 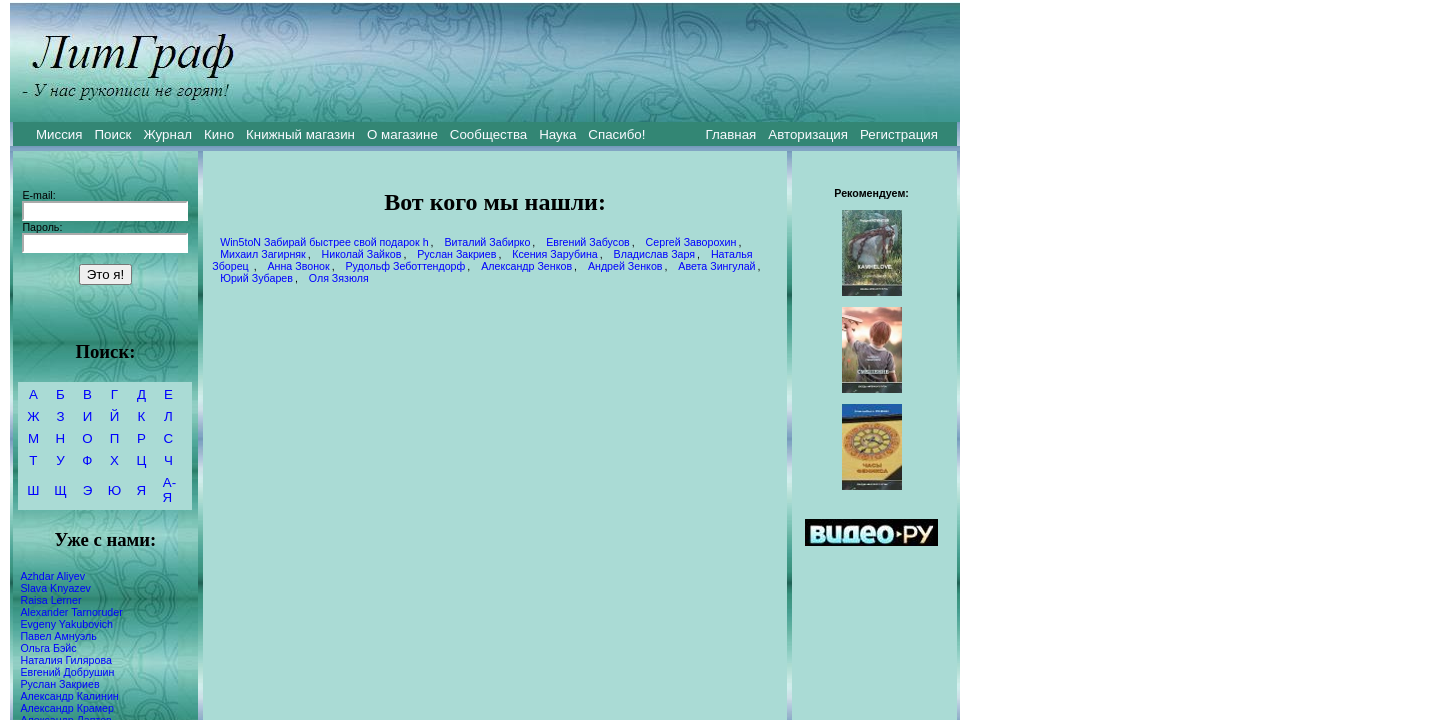 What do you see at coordinates (55, 588) in the screenshot?
I see `Slava Knyazev` at bounding box center [55, 588].